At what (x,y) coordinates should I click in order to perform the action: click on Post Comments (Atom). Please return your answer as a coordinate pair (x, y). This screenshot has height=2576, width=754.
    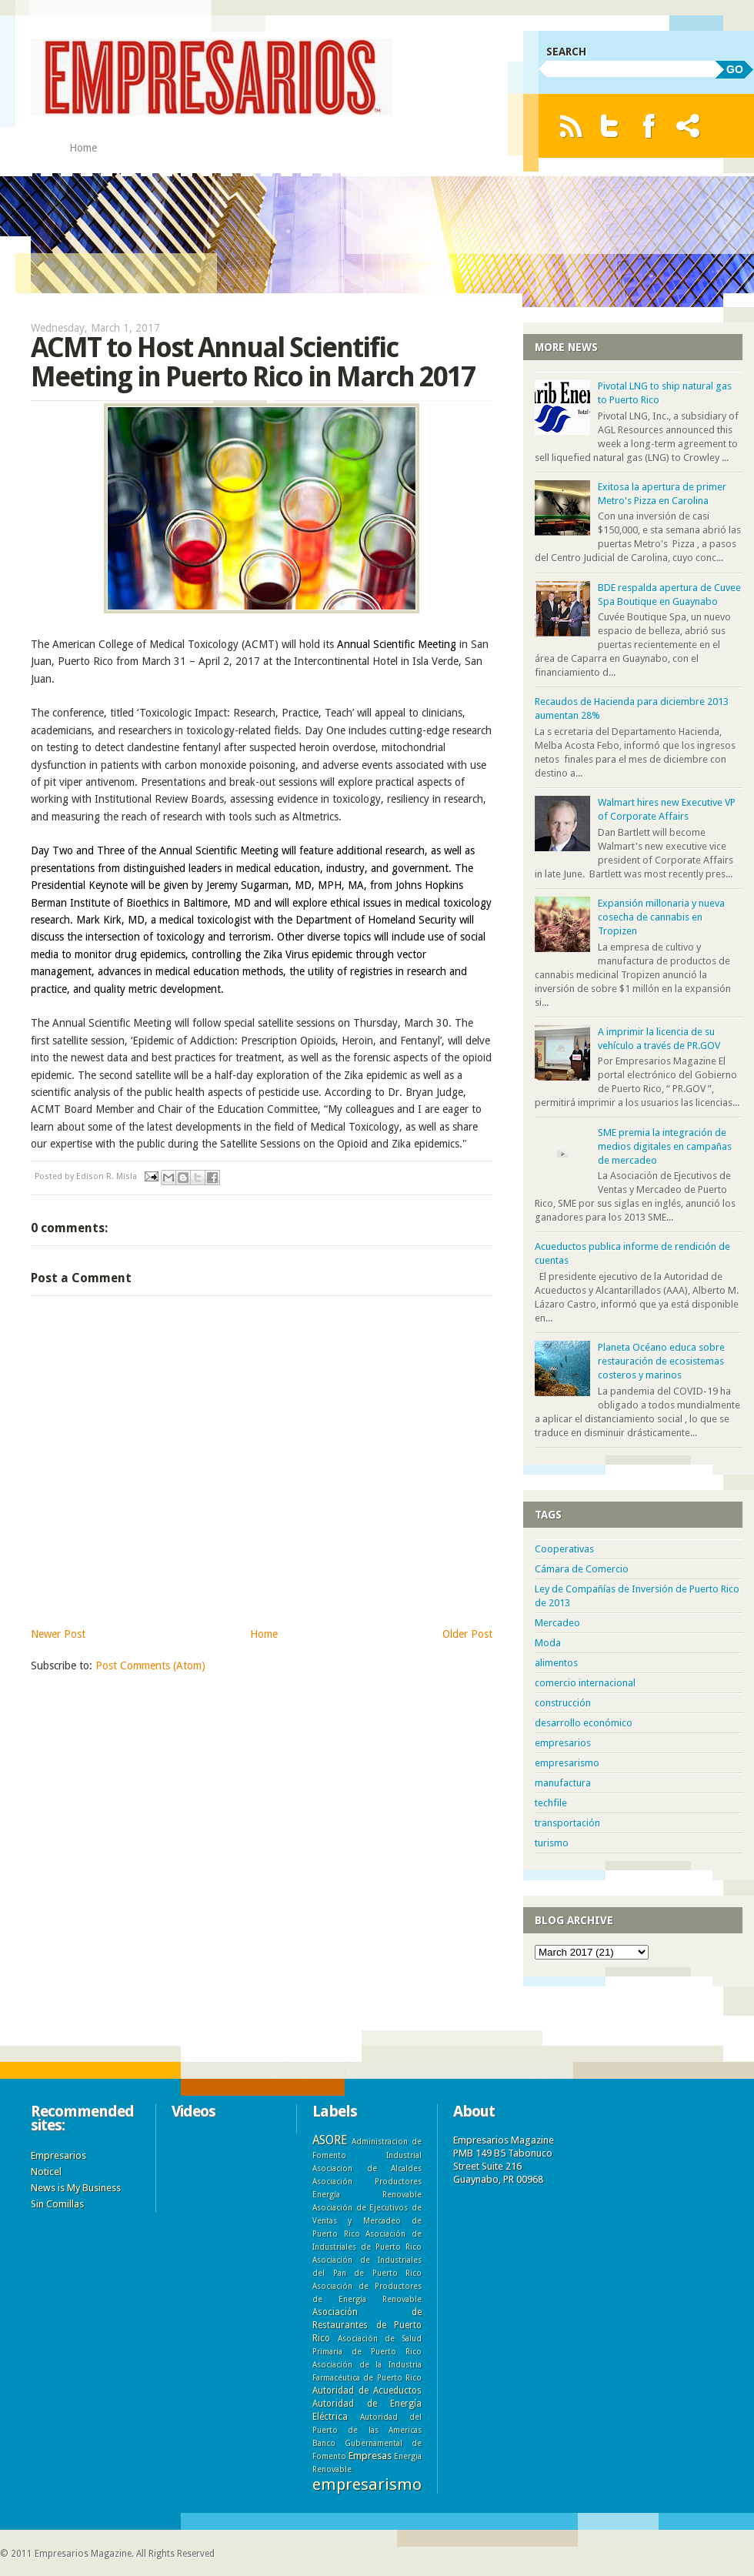
    Looking at the image, I should click on (150, 1665).